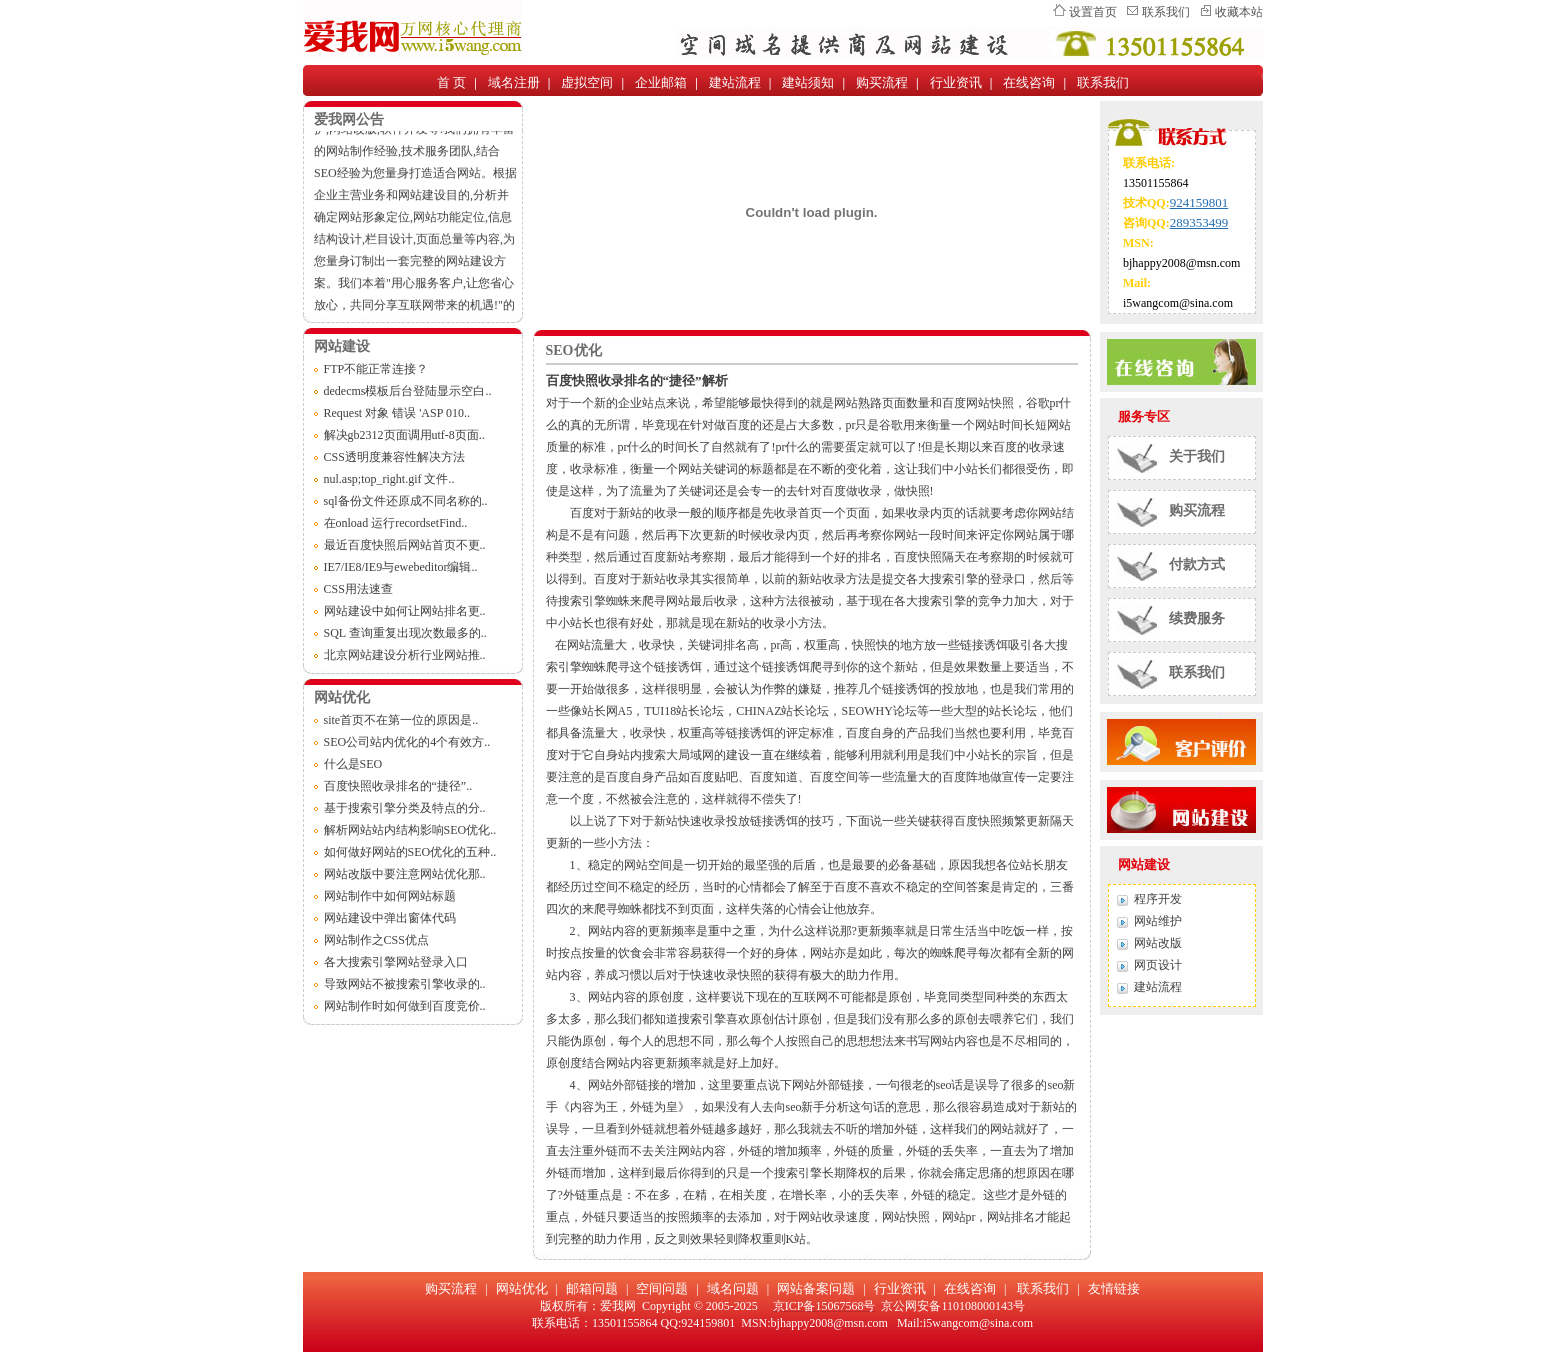 This screenshot has height=1367, width=1568. Describe the element at coordinates (1093, 12) in the screenshot. I see `设置首页` at that location.